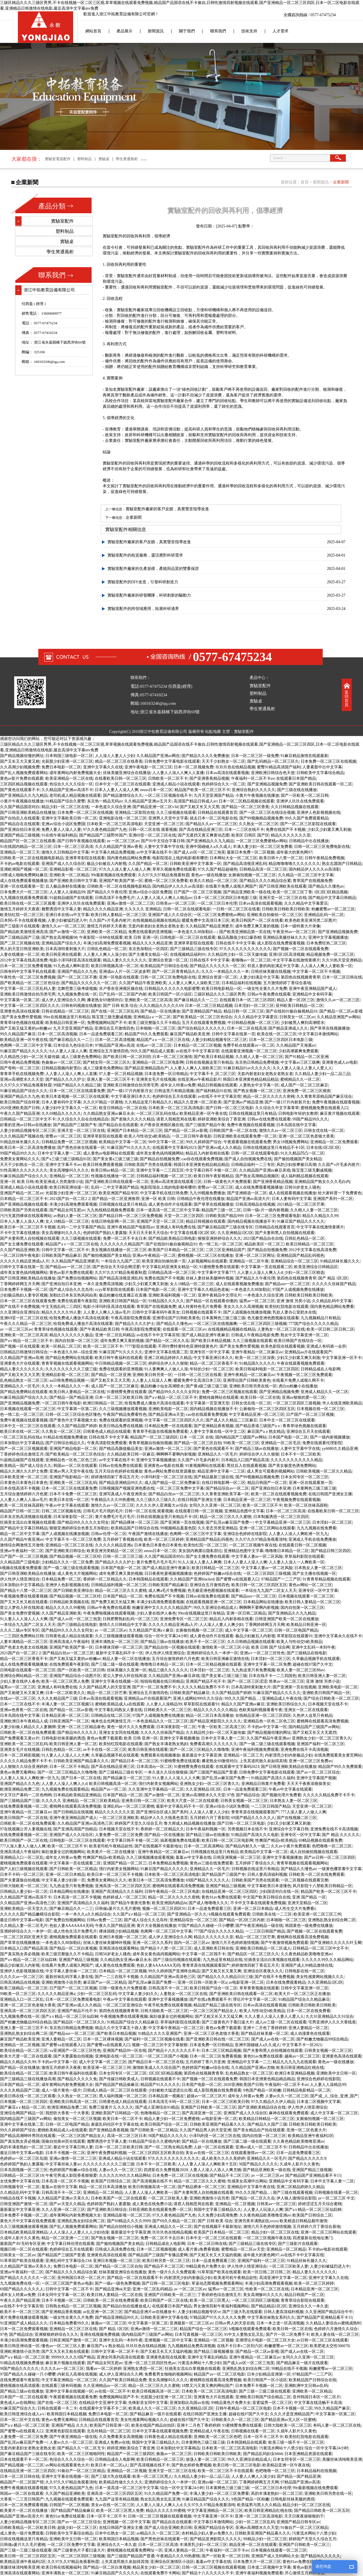  What do you see at coordinates (187, 909) in the screenshot?
I see `日韩一区二区在线观看电影` at bounding box center [187, 909].